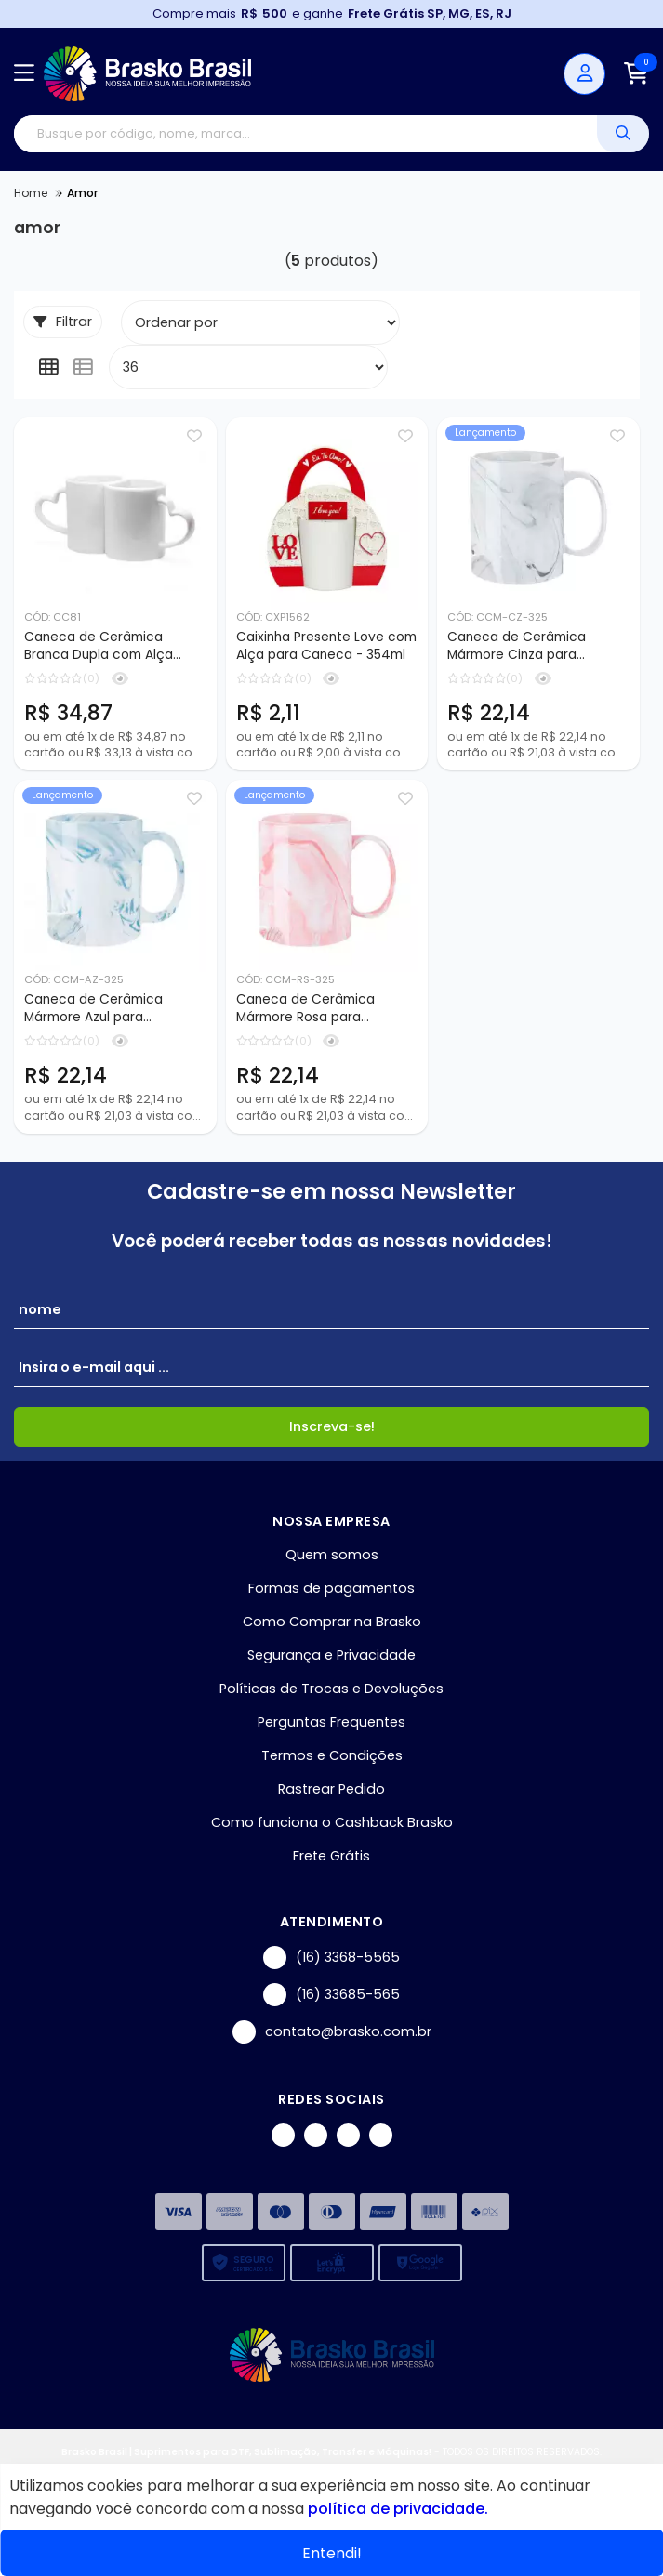  Describe the element at coordinates (331, 1857) in the screenshot. I see `Frete Grátis` at that location.